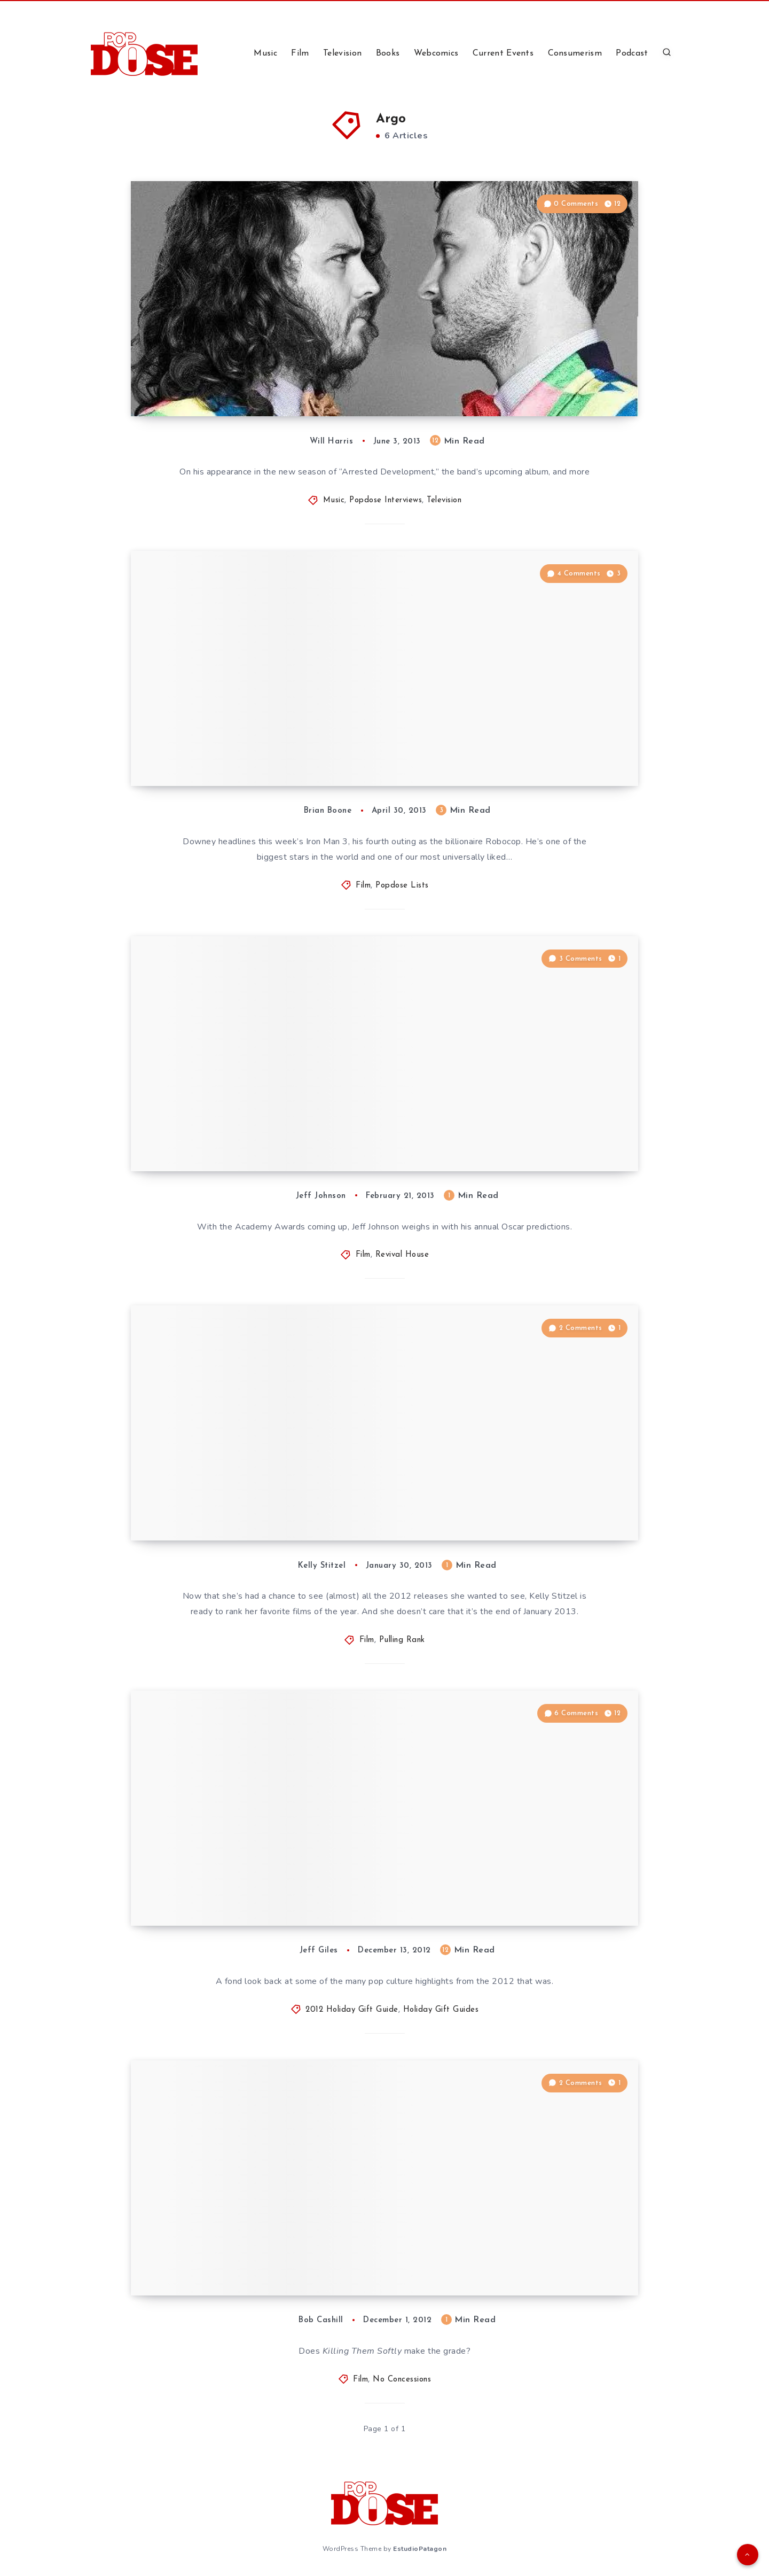  Describe the element at coordinates (351, 2010) in the screenshot. I see `2012 Holiday Gift Guide` at that location.